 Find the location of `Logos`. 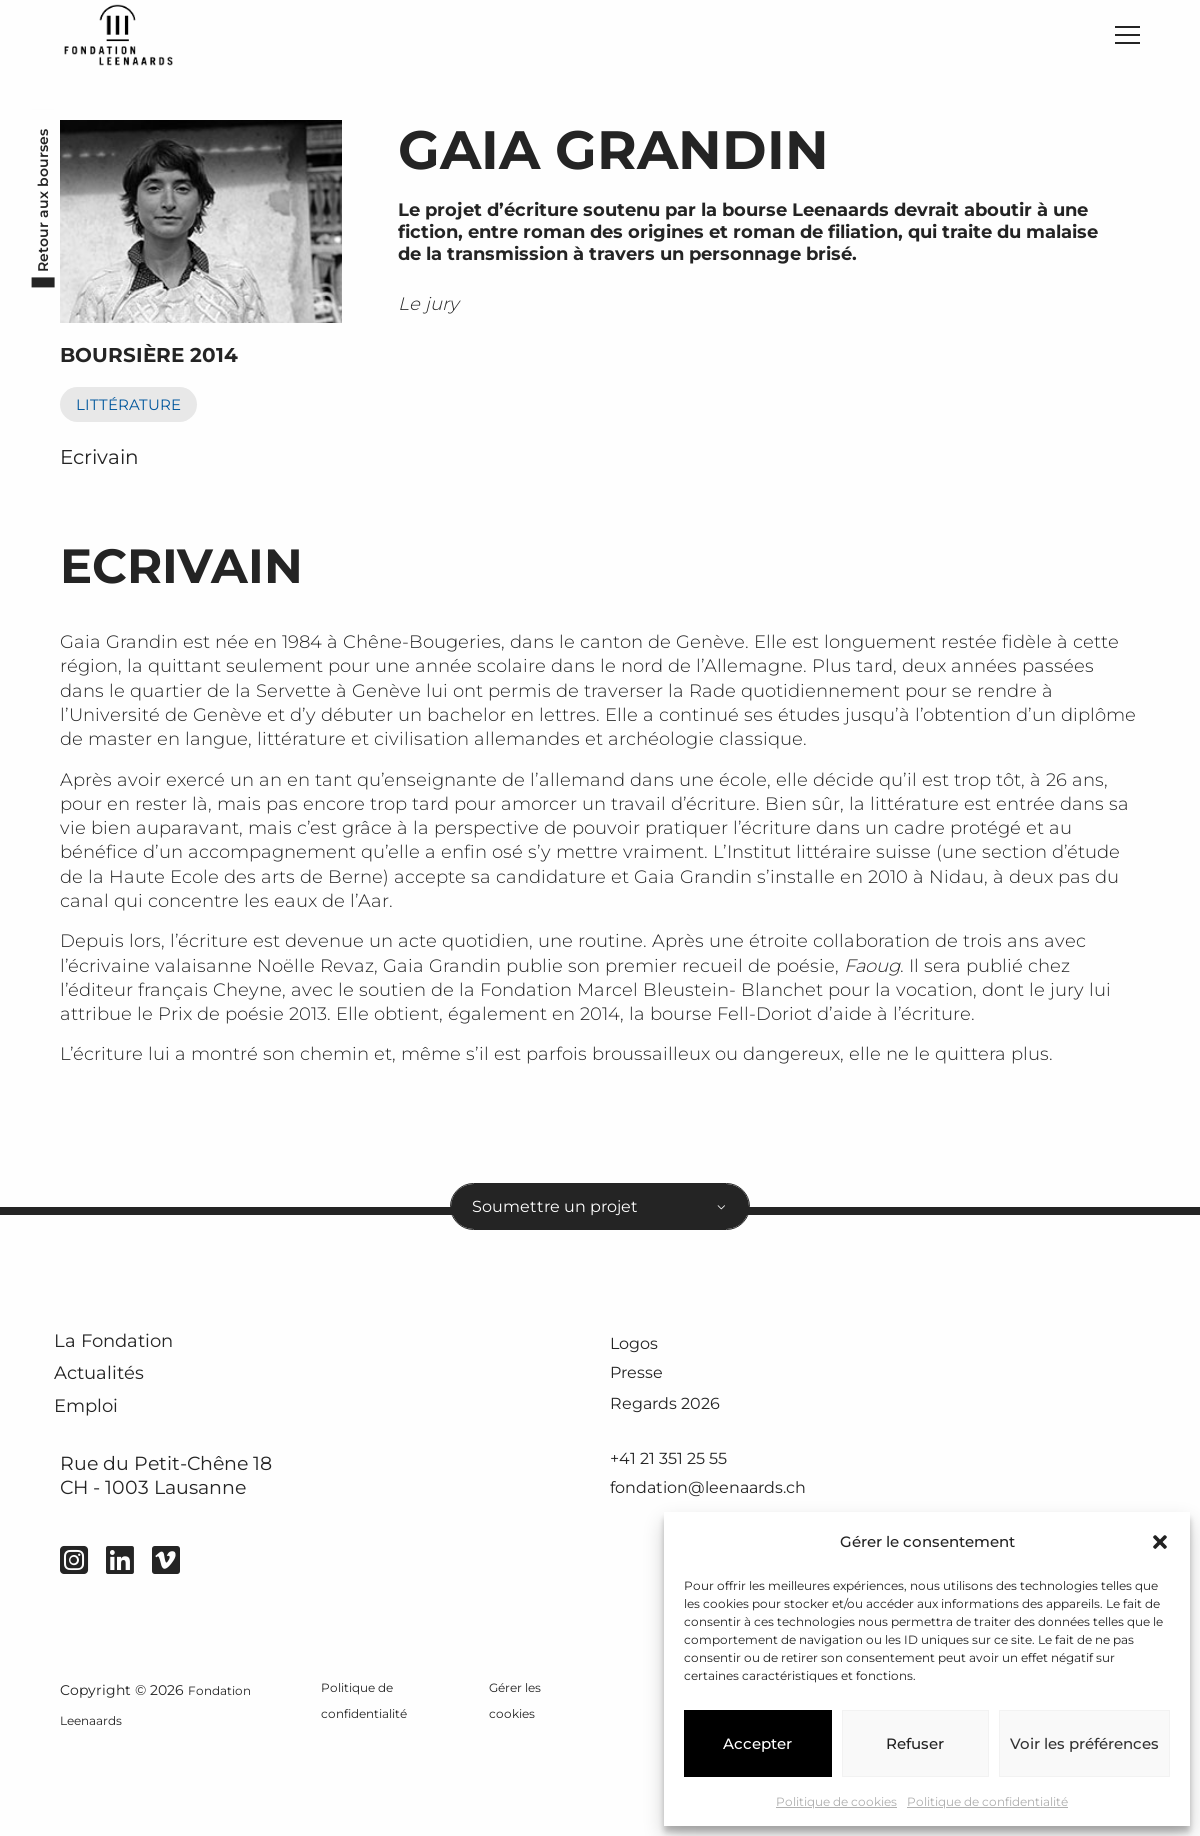

Logos is located at coordinates (640, 1370).